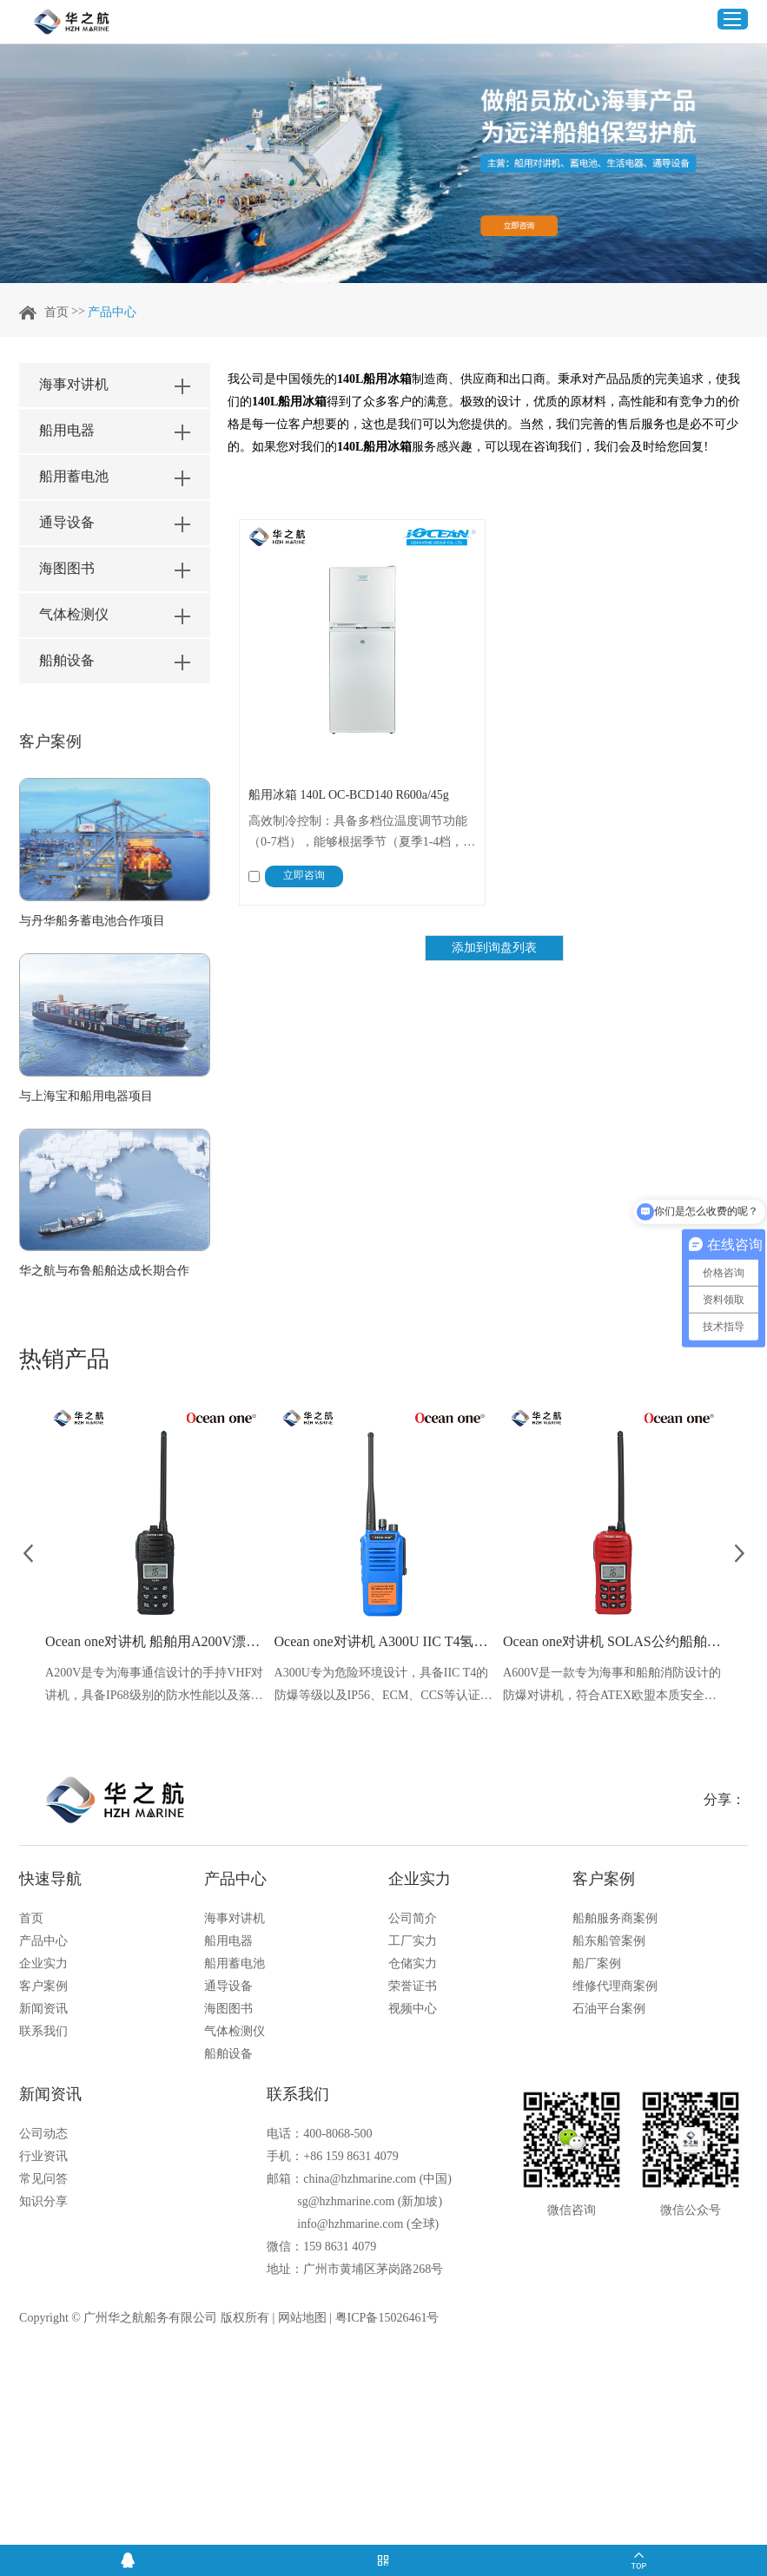 The width and height of the screenshot is (767, 2576). I want to click on 企业实力, so click(43, 1963).